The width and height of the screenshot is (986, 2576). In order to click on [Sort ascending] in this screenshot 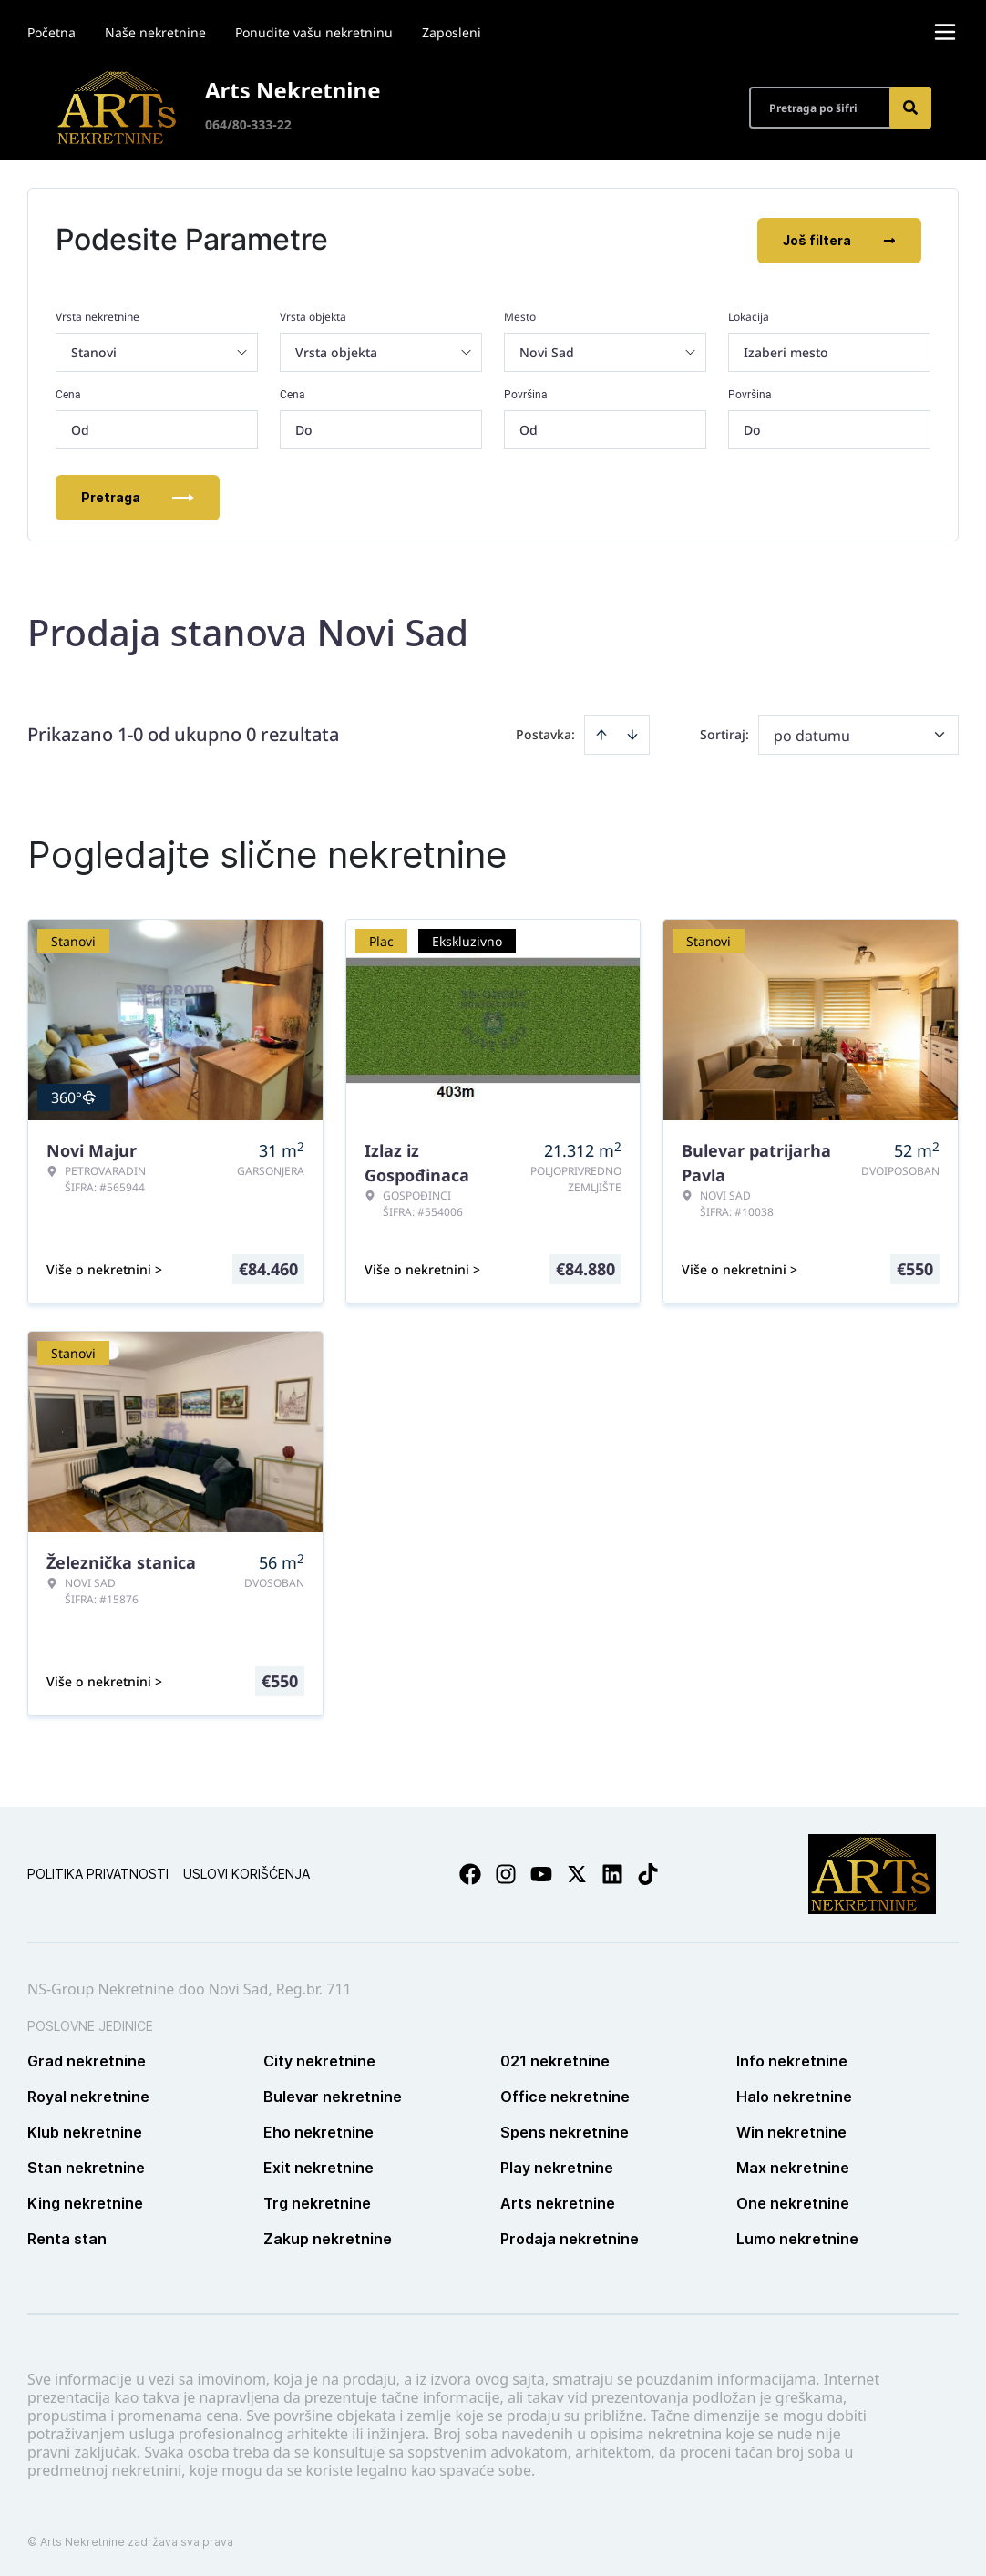, I will do `click(601, 732)`.